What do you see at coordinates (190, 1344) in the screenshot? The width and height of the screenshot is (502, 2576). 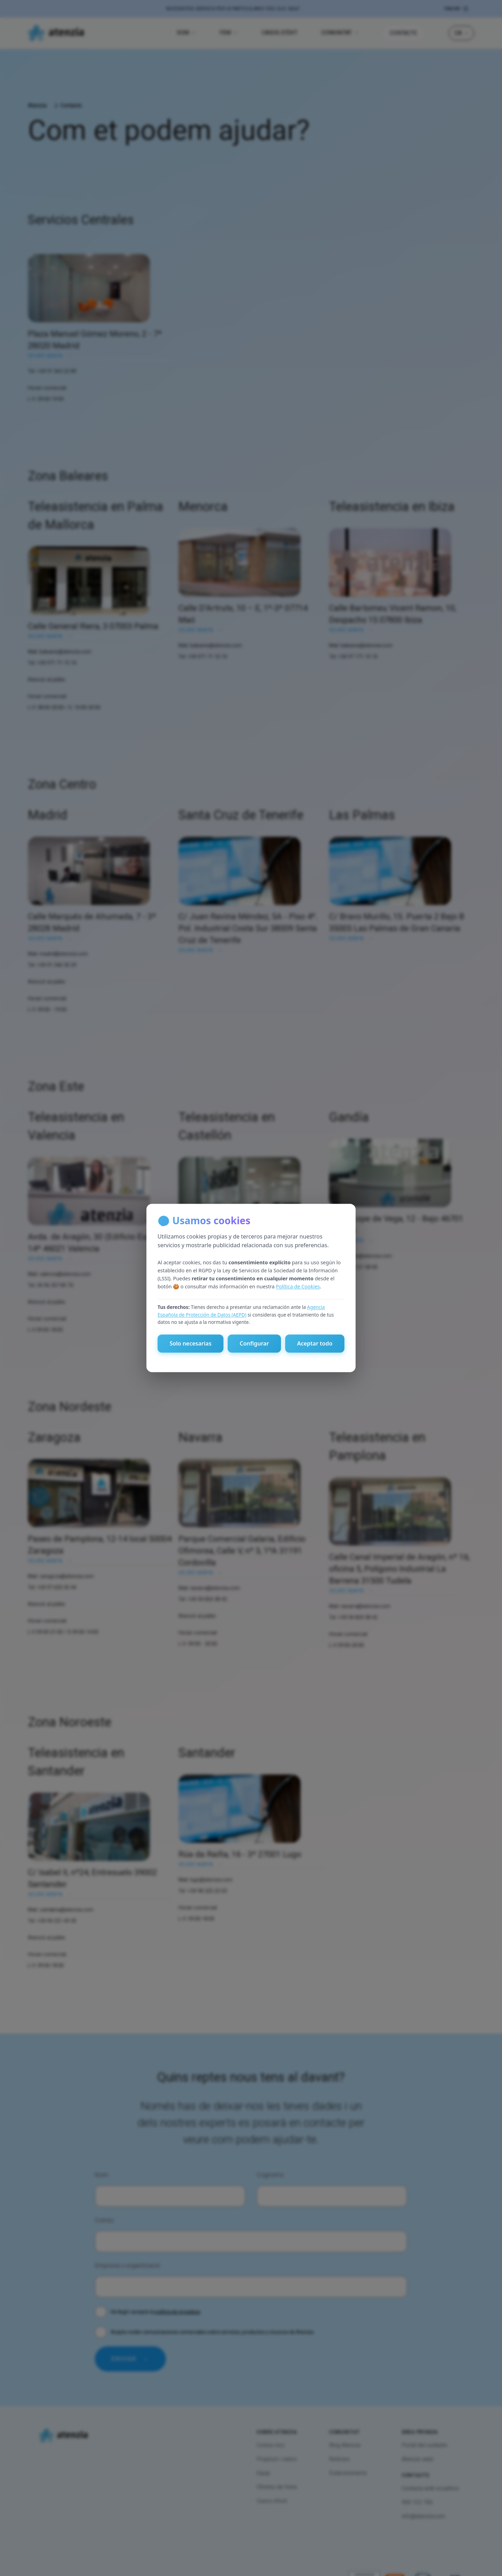 I see `Solo necesarias` at bounding box center [190, 1344].